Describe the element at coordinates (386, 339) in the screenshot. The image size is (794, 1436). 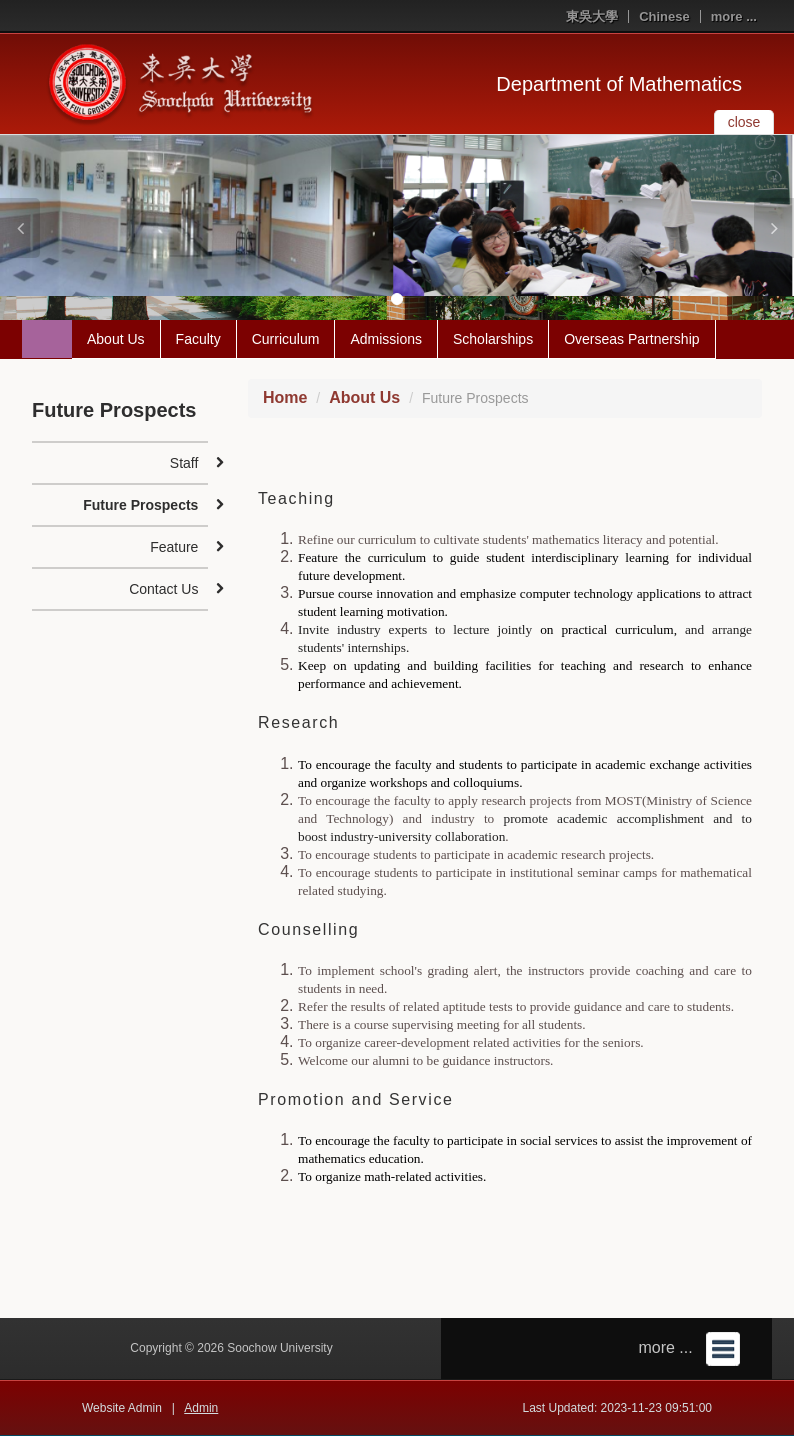
I see `Admissions` at that location.